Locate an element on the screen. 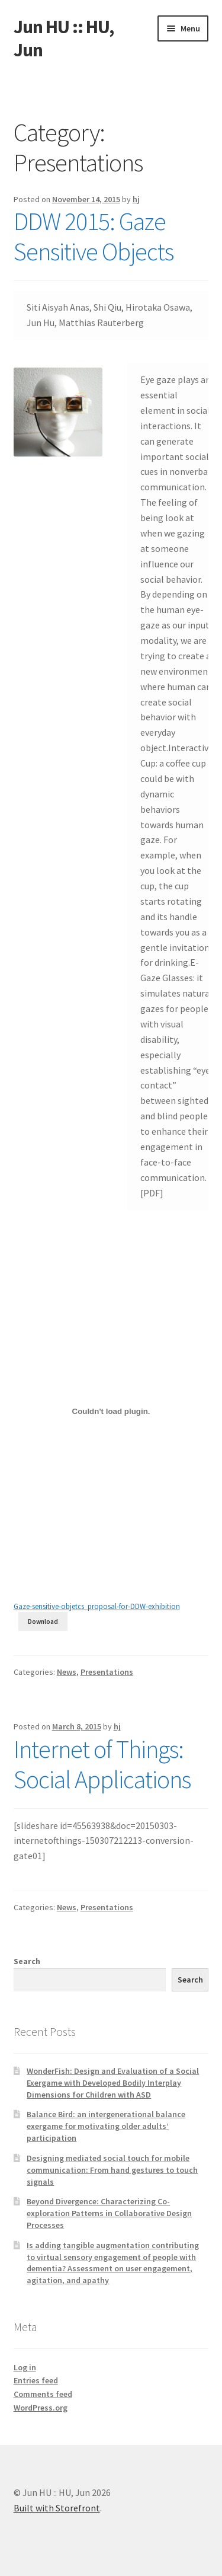 The image size is (222, 2576). Balance Bird: an intergenerational balance exergame for motivating older adults’ participation is located at coordinates (106, 2126).